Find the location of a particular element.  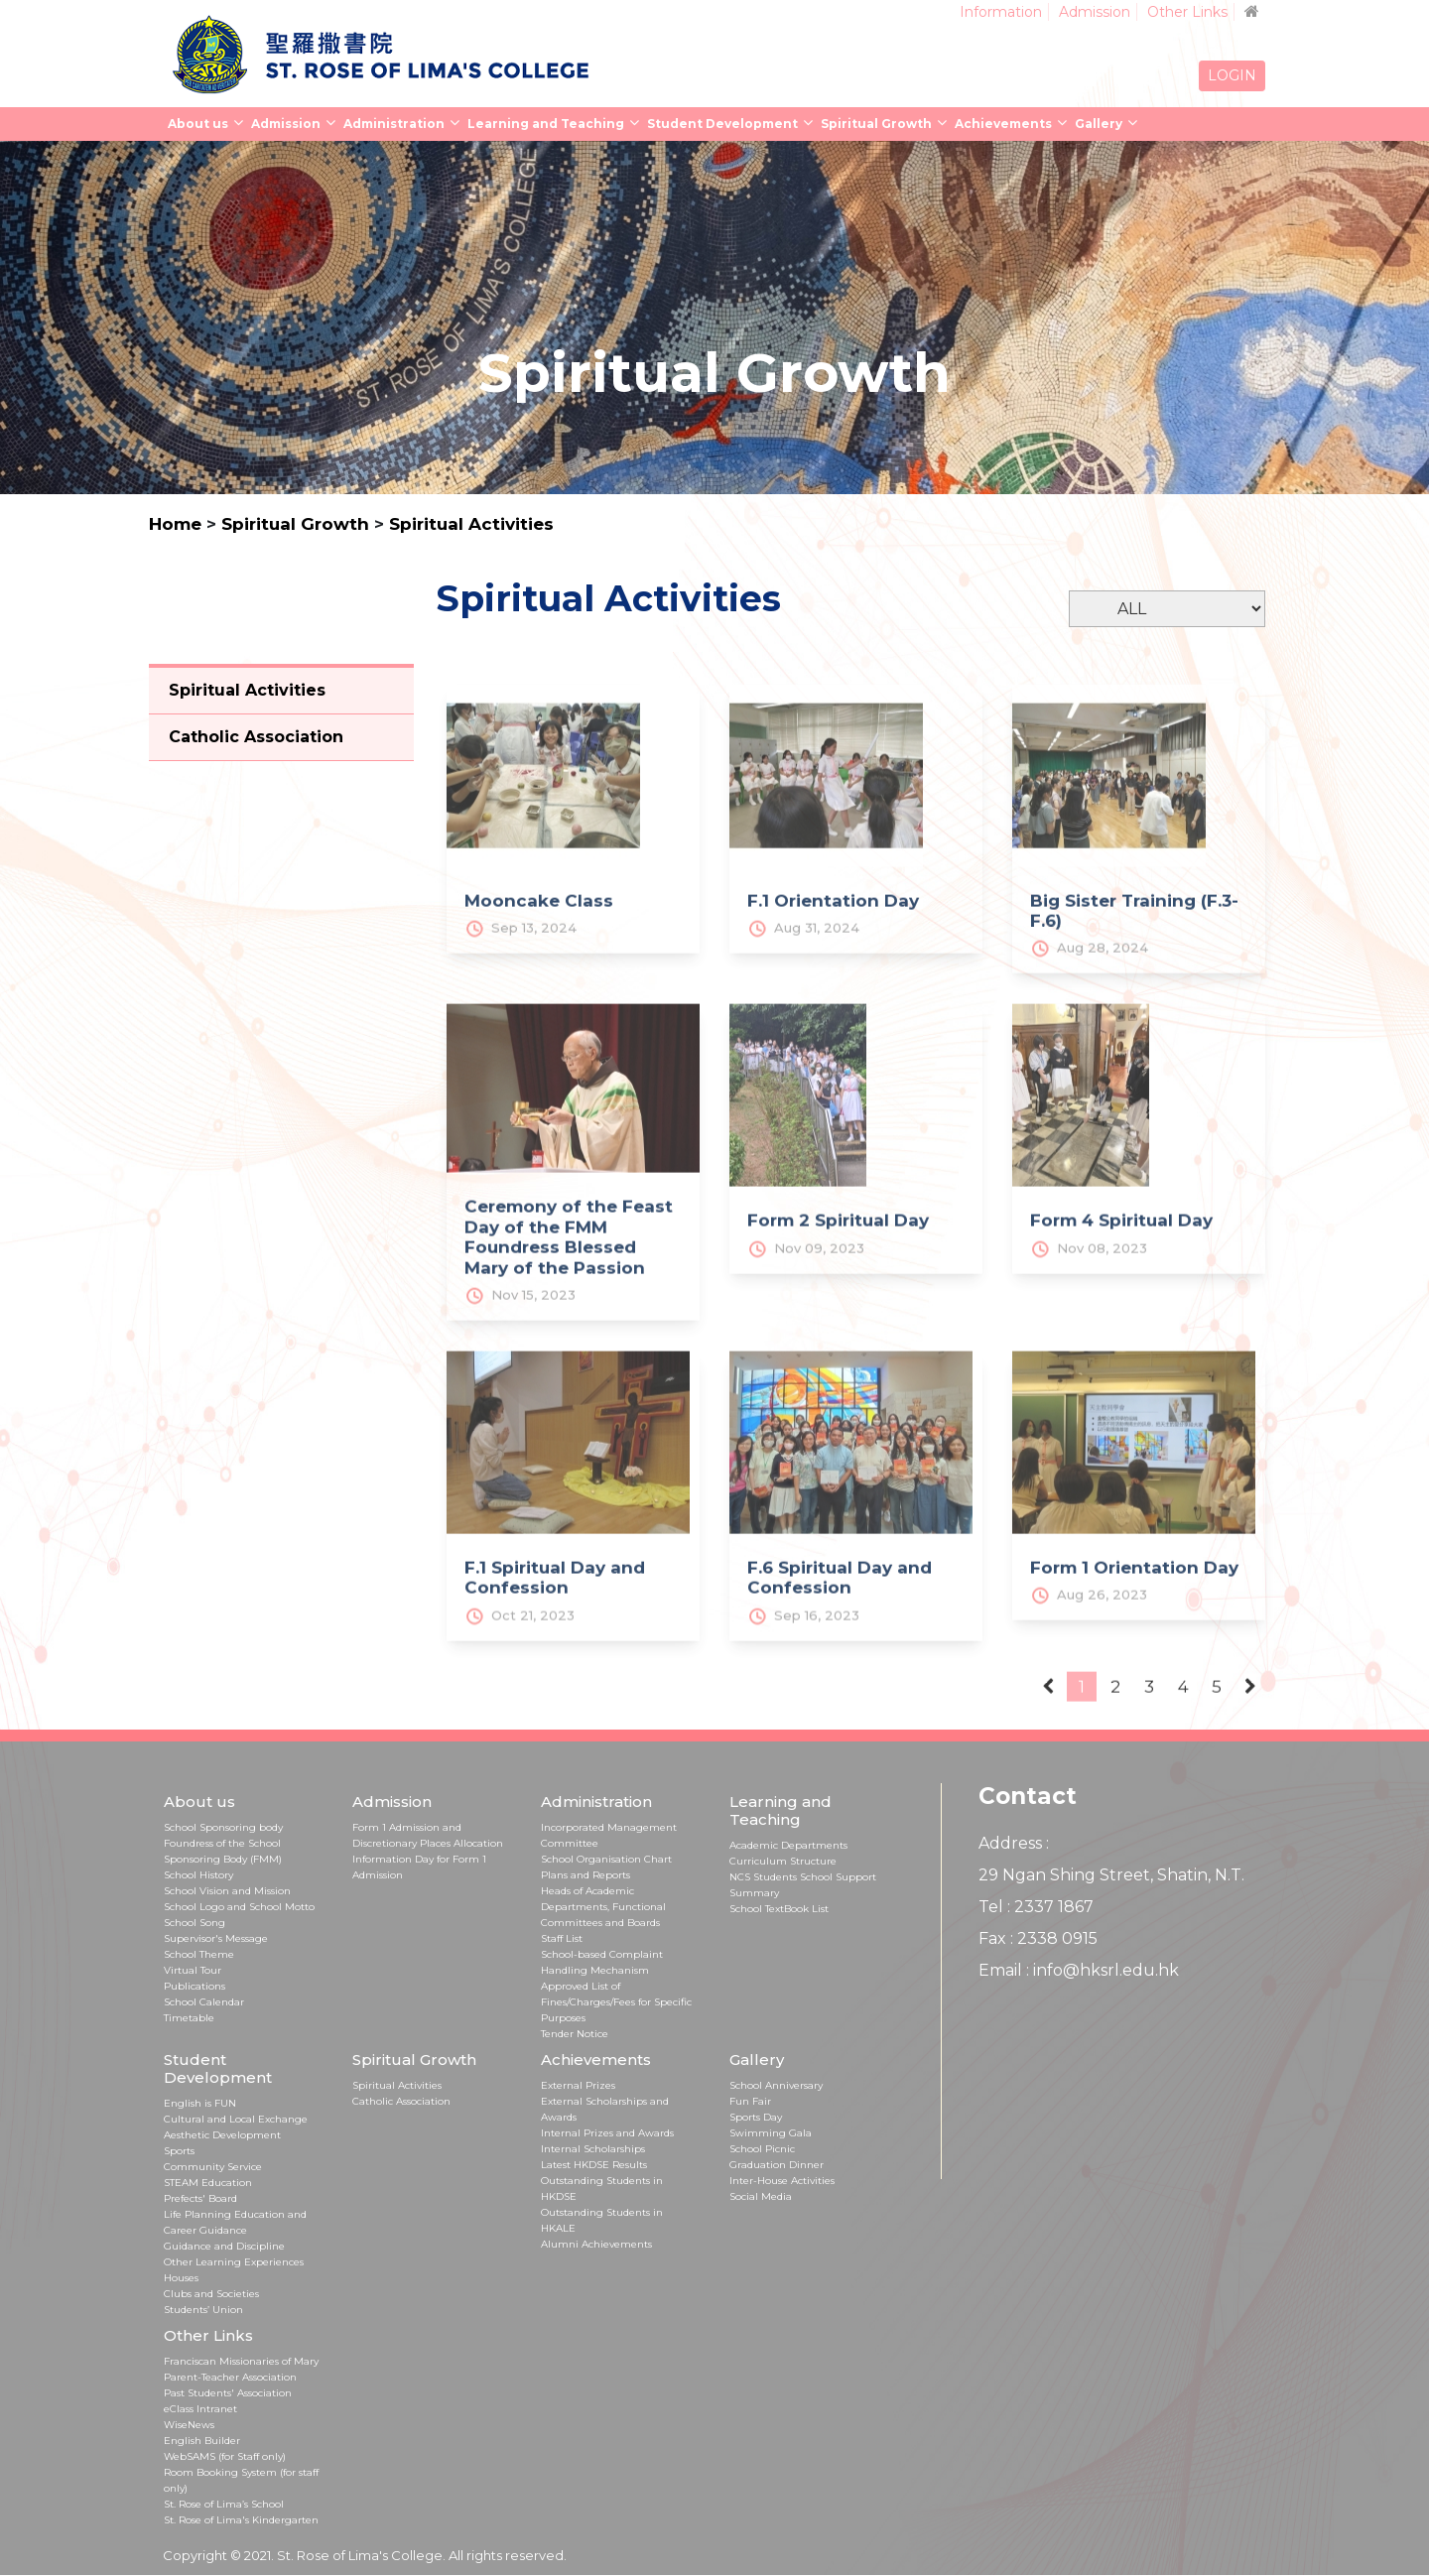

School Anniversary is located at coordinates (776, 2085).